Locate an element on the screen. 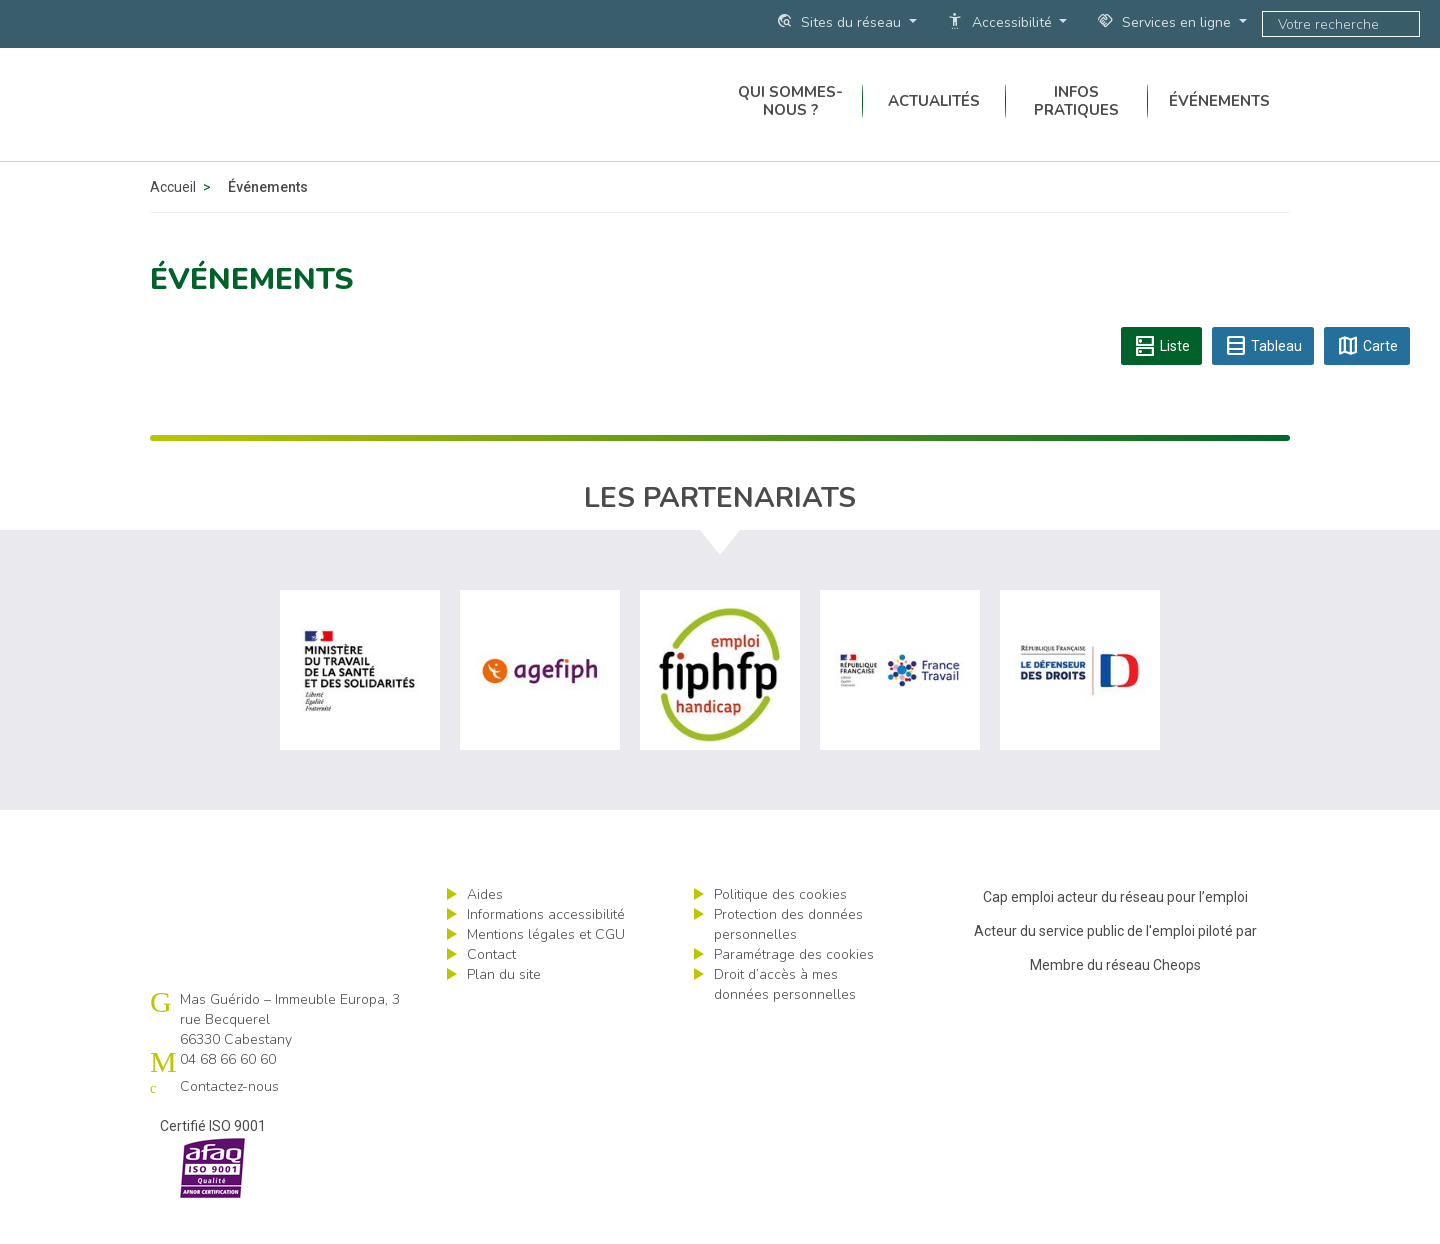  Droit d’accès à mes données personnelles [ouvrir le formulaire d'exercice des droits sur les données personnelles] is located at coordinates (785, 1015).